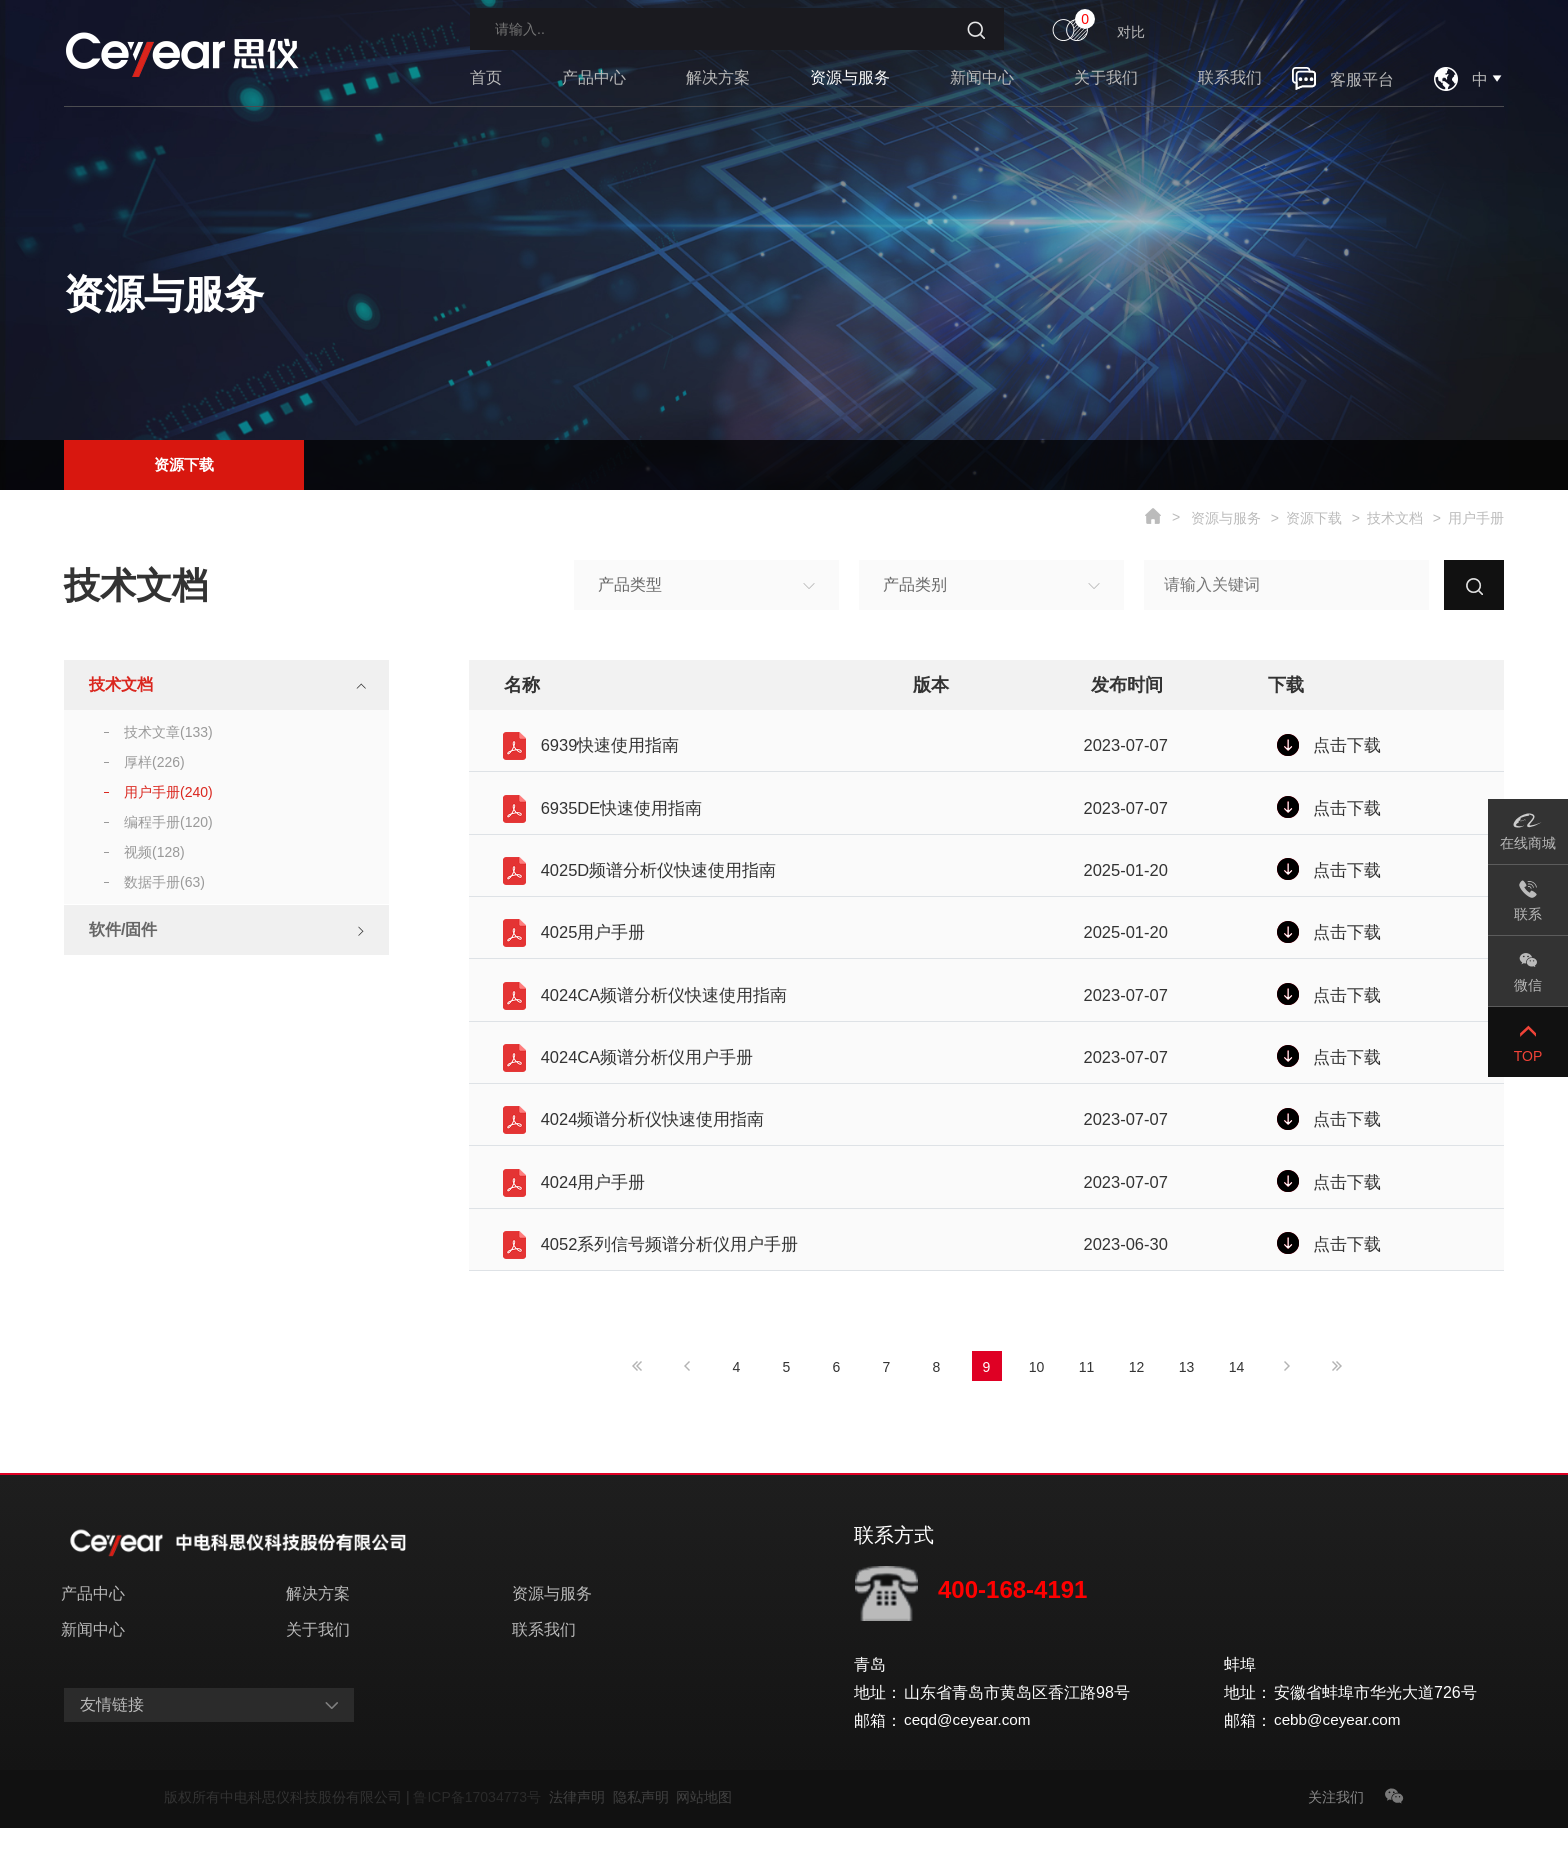 The image size is (1568, 1875). Describe the element at coordinates (594, 77) in the screenshot. I see `产品中心` at that location.